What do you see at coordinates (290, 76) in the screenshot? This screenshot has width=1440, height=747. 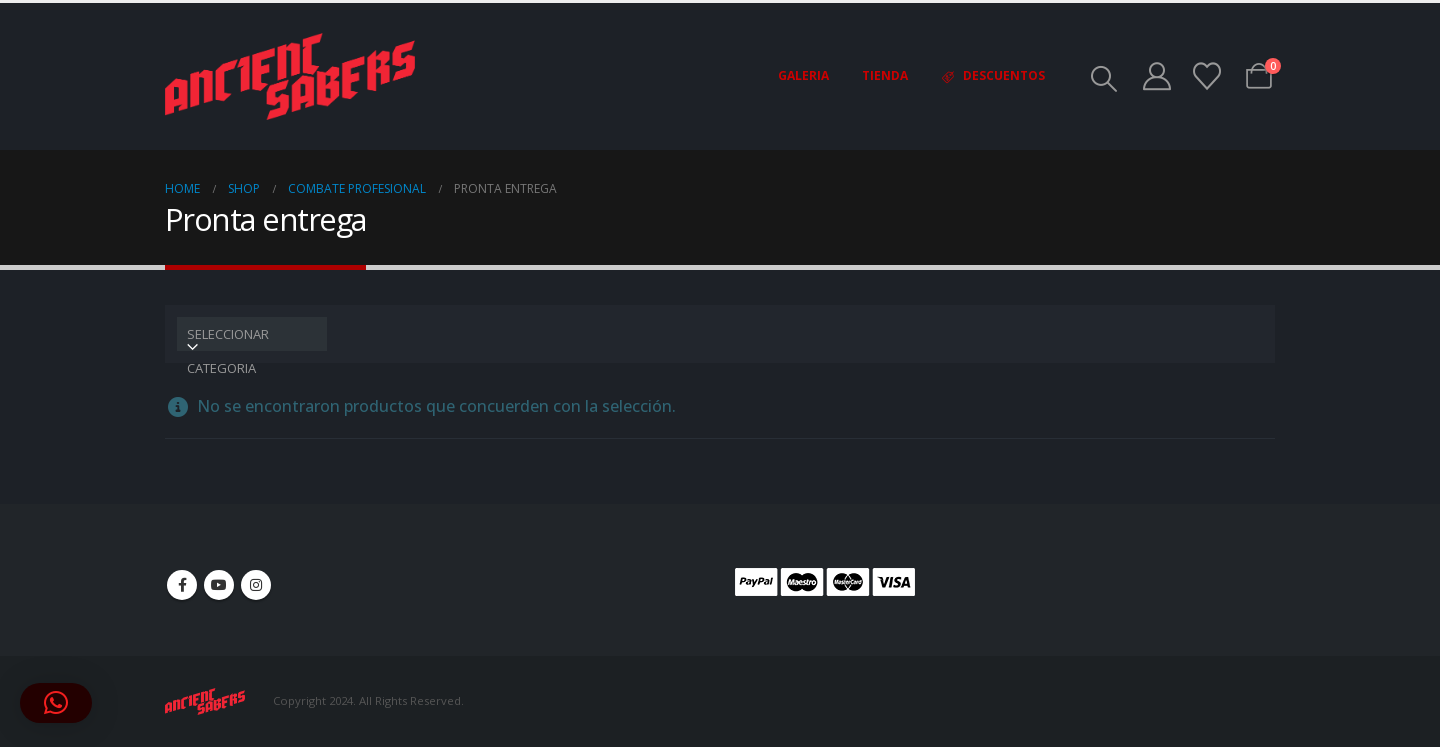 I see `[Site Logo]` at bounding box center [290, 76].